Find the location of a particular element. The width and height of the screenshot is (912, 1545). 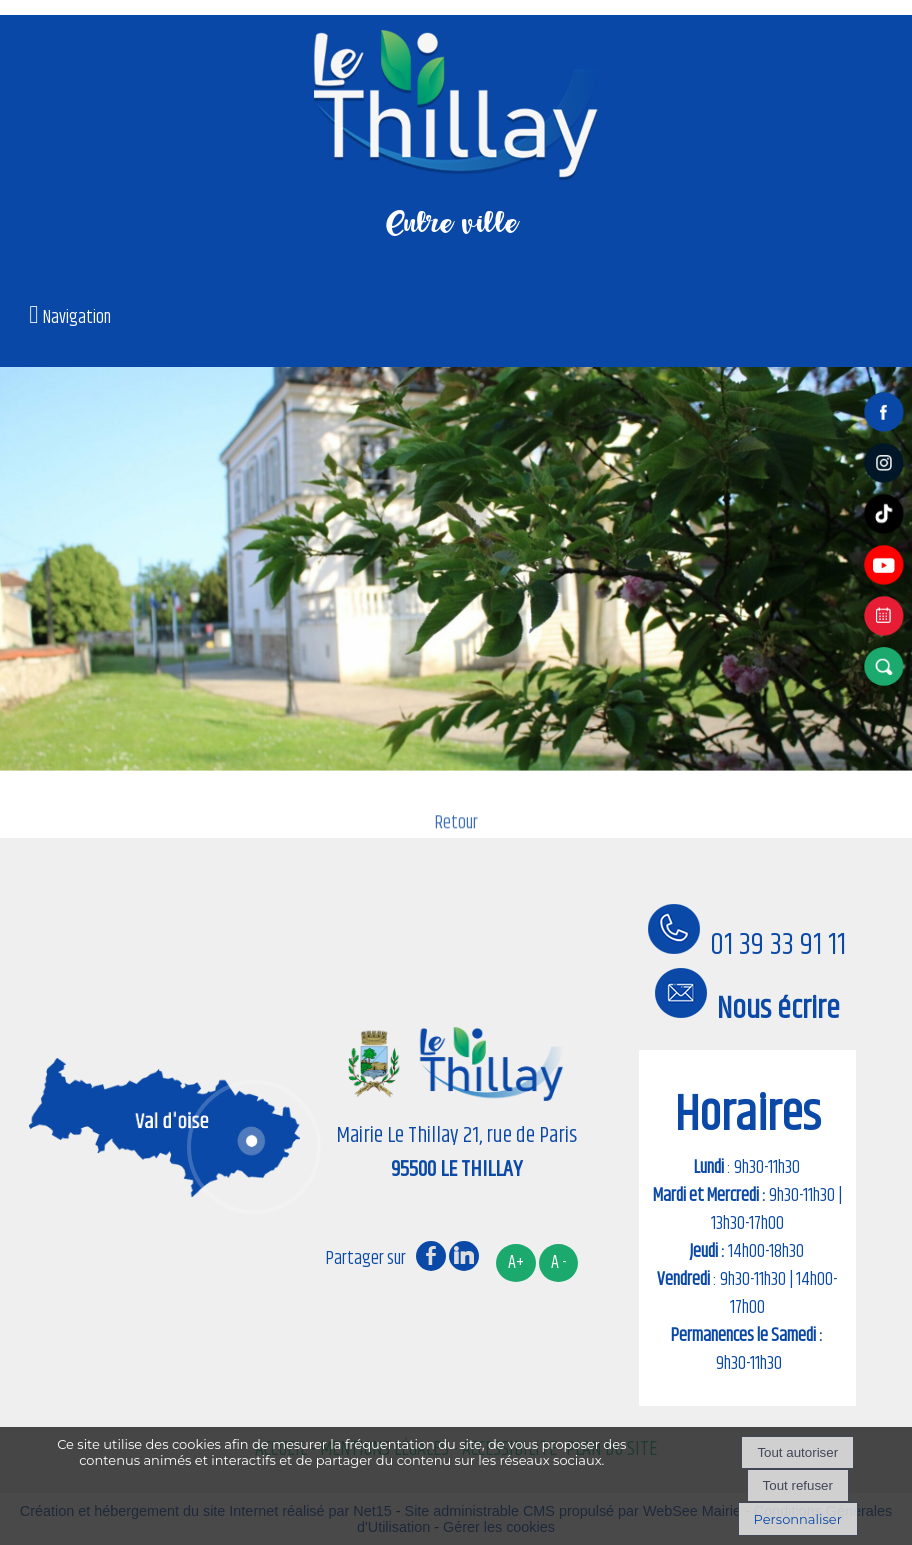

linkedin is located at coordinates (464, 1255).